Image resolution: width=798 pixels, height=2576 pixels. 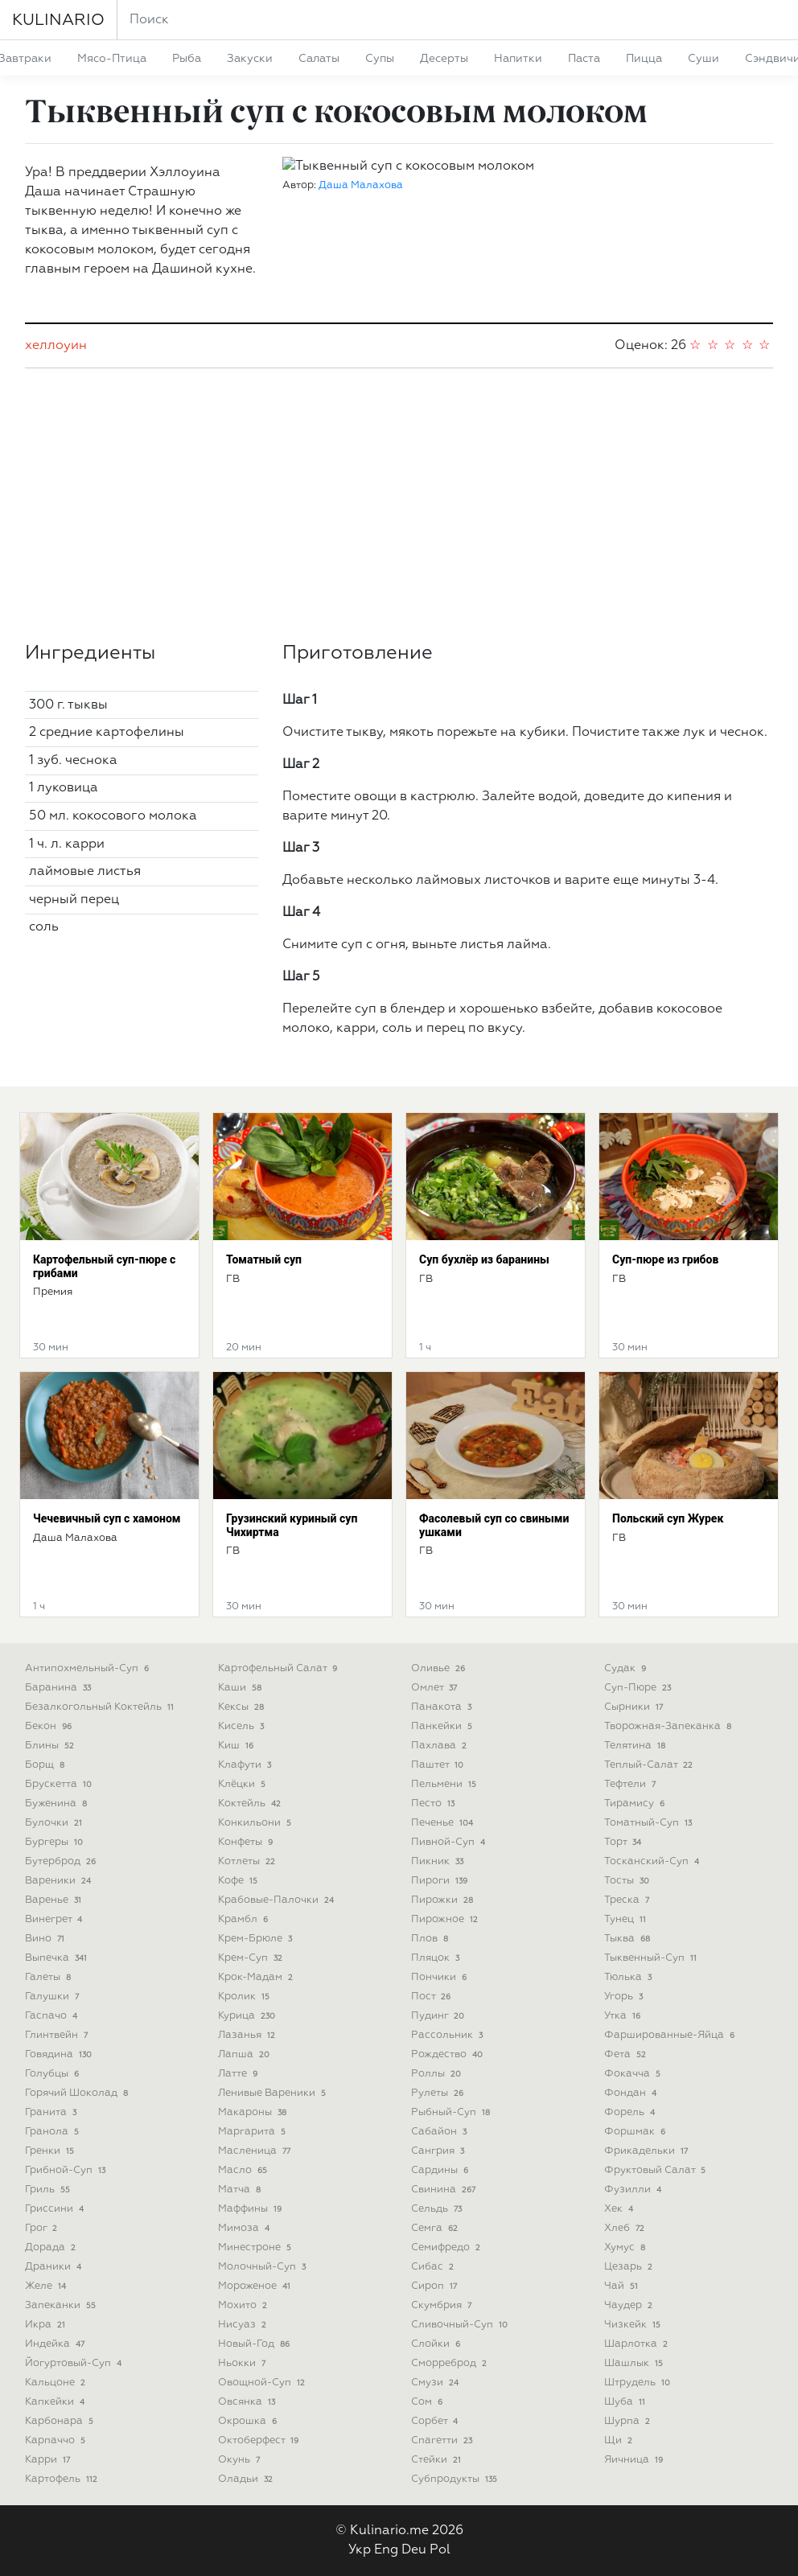 I want to click on сангрия, so click(x=439, y=2151).